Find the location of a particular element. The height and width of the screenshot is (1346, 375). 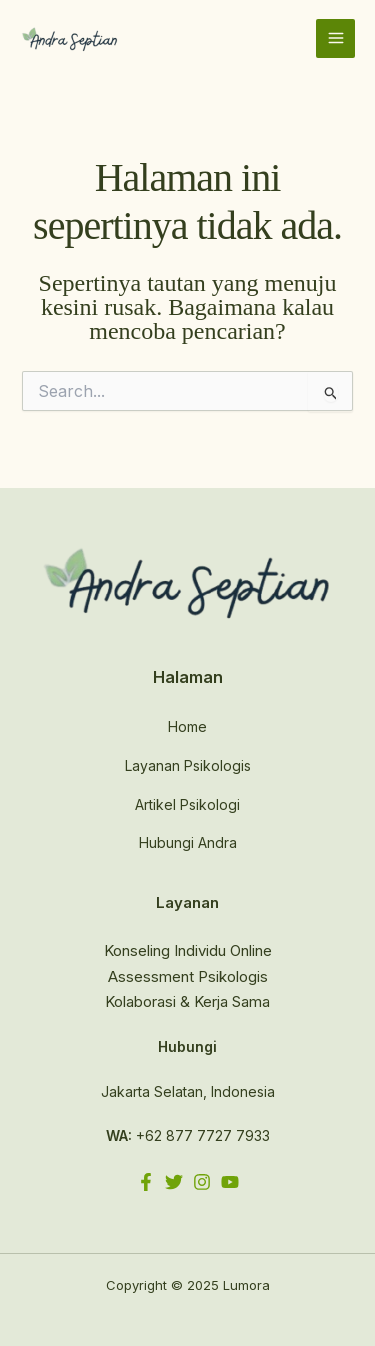

Assessment Psikologis is located at coordinates (188, 976).